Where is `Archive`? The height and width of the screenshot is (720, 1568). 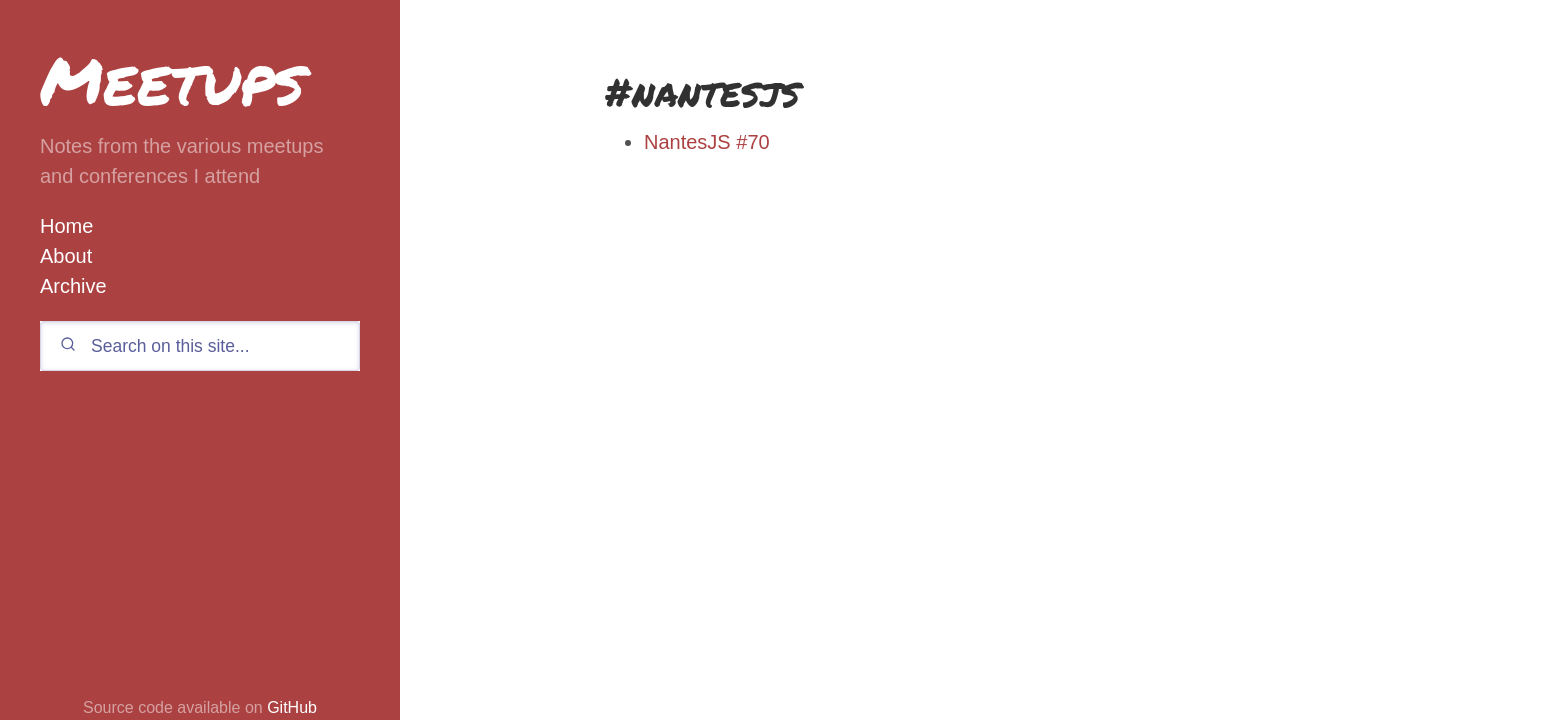
Archive is located at coordinates (73, 286).